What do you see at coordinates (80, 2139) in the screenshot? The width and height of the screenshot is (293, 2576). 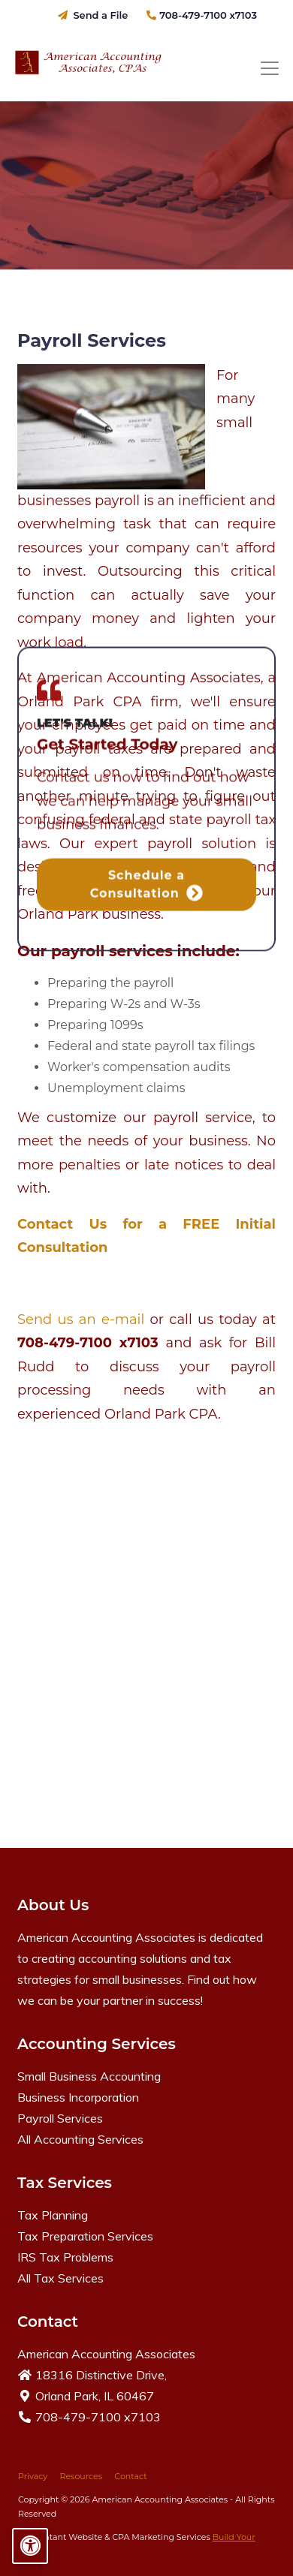 I see `All Accounting Services` at bounding box center [80, 2139].